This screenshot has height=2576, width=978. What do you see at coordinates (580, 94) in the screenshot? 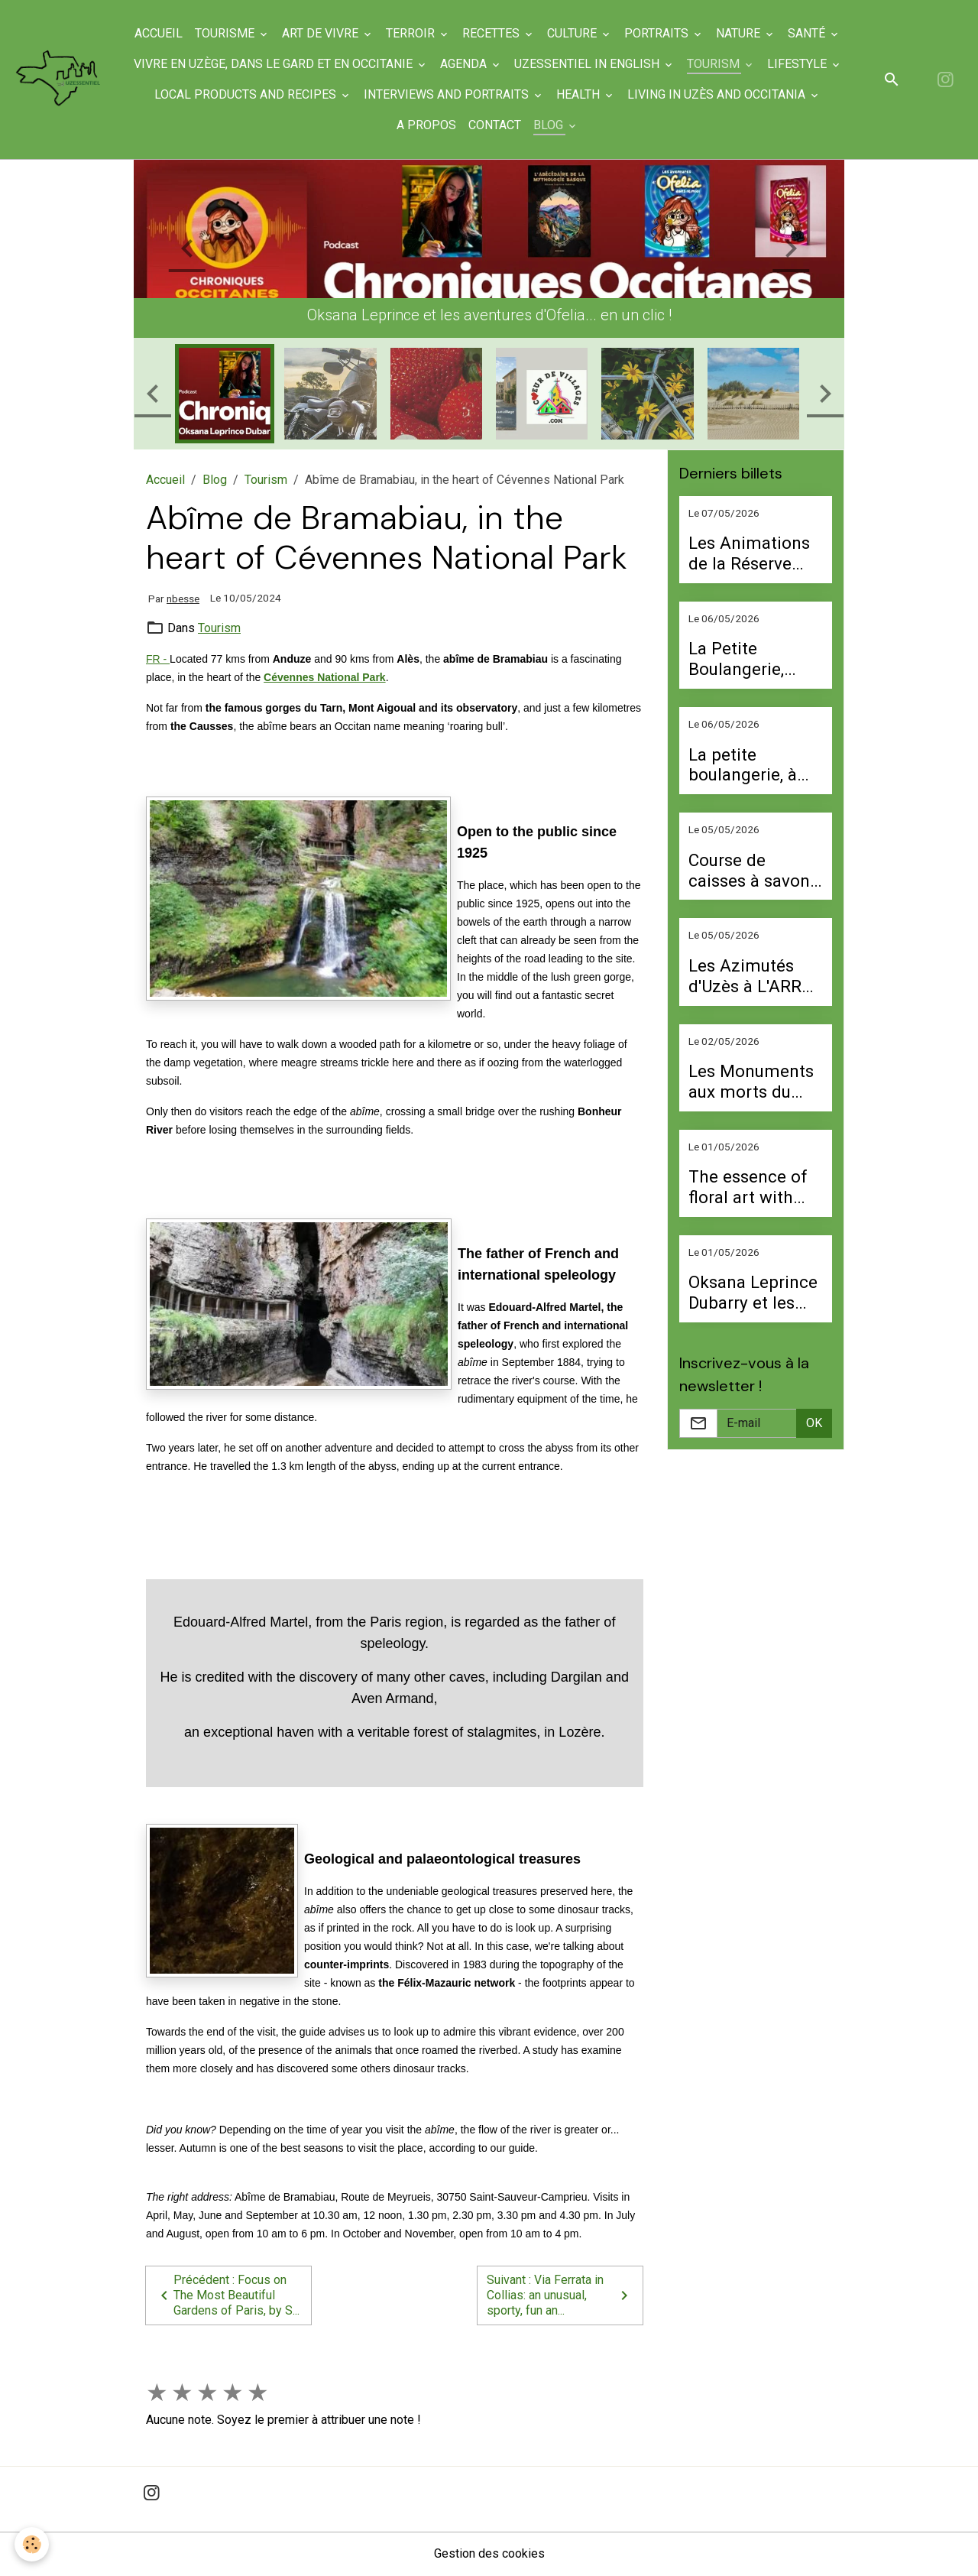
I see `Health` at bounding box center [580, 94].